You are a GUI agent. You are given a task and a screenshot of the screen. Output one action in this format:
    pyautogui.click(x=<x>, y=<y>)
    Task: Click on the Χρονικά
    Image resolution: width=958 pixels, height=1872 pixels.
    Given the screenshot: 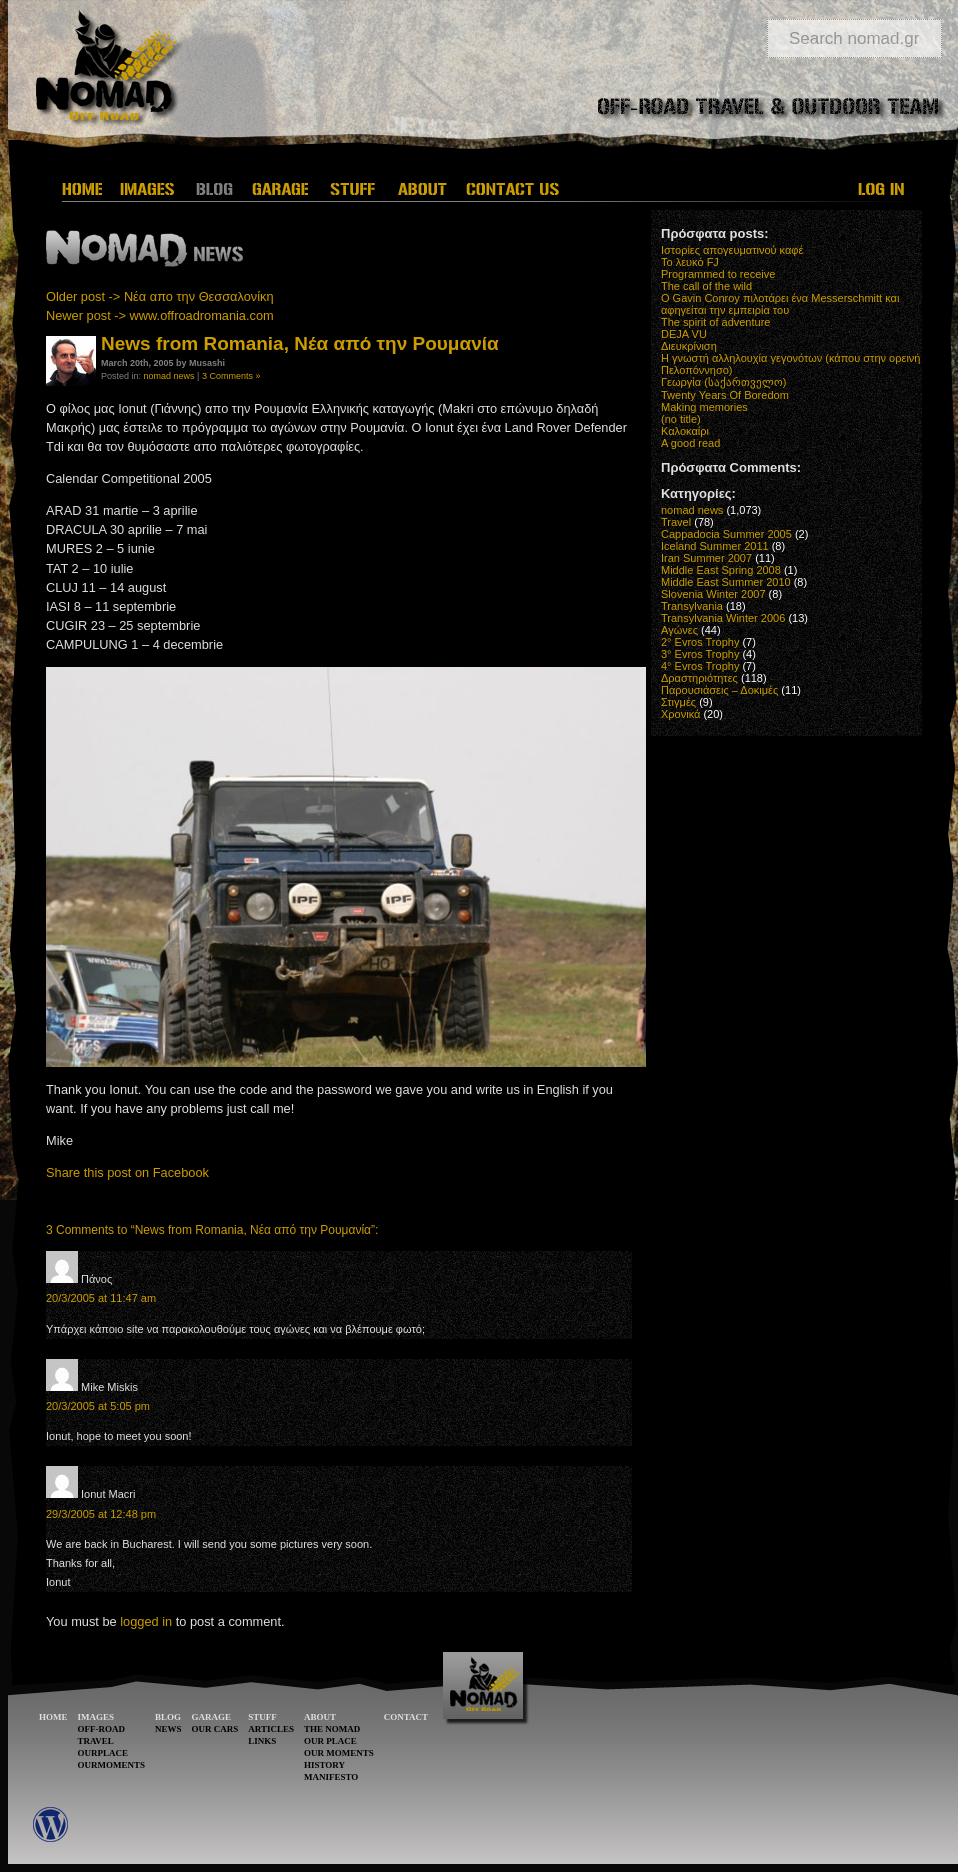 What is the action you would take?
    pyautogui.click(x=680, y=714)
    